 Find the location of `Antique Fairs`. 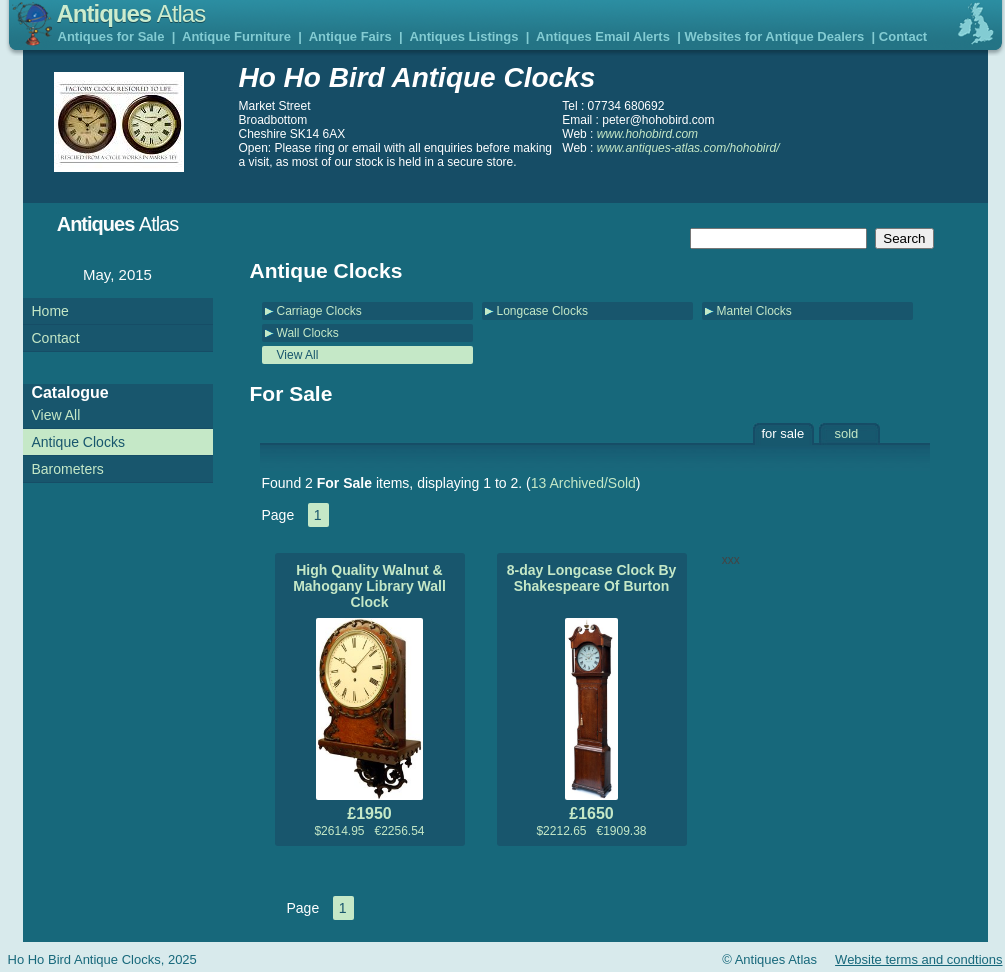

Antique Fairs is located at coordinates (350, 36).